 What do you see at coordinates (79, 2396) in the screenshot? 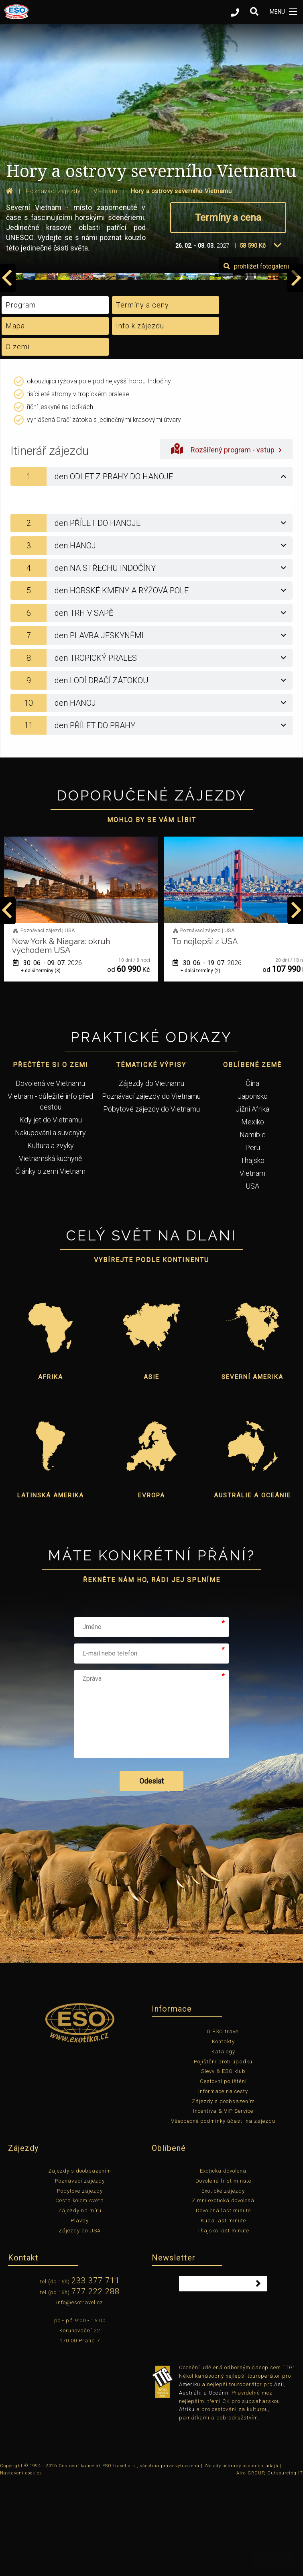
I see `info@esotravel.cz` at bounding box center [79, 2396].